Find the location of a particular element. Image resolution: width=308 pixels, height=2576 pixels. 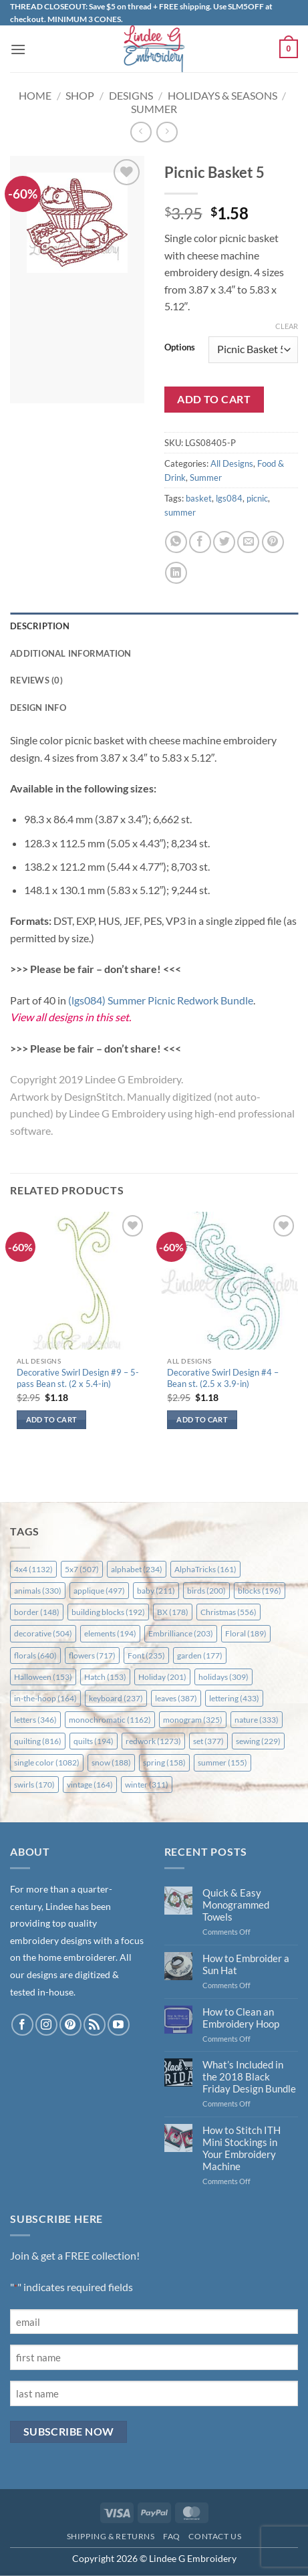

Holidays & Seasons is located at coordinates (222, 95).